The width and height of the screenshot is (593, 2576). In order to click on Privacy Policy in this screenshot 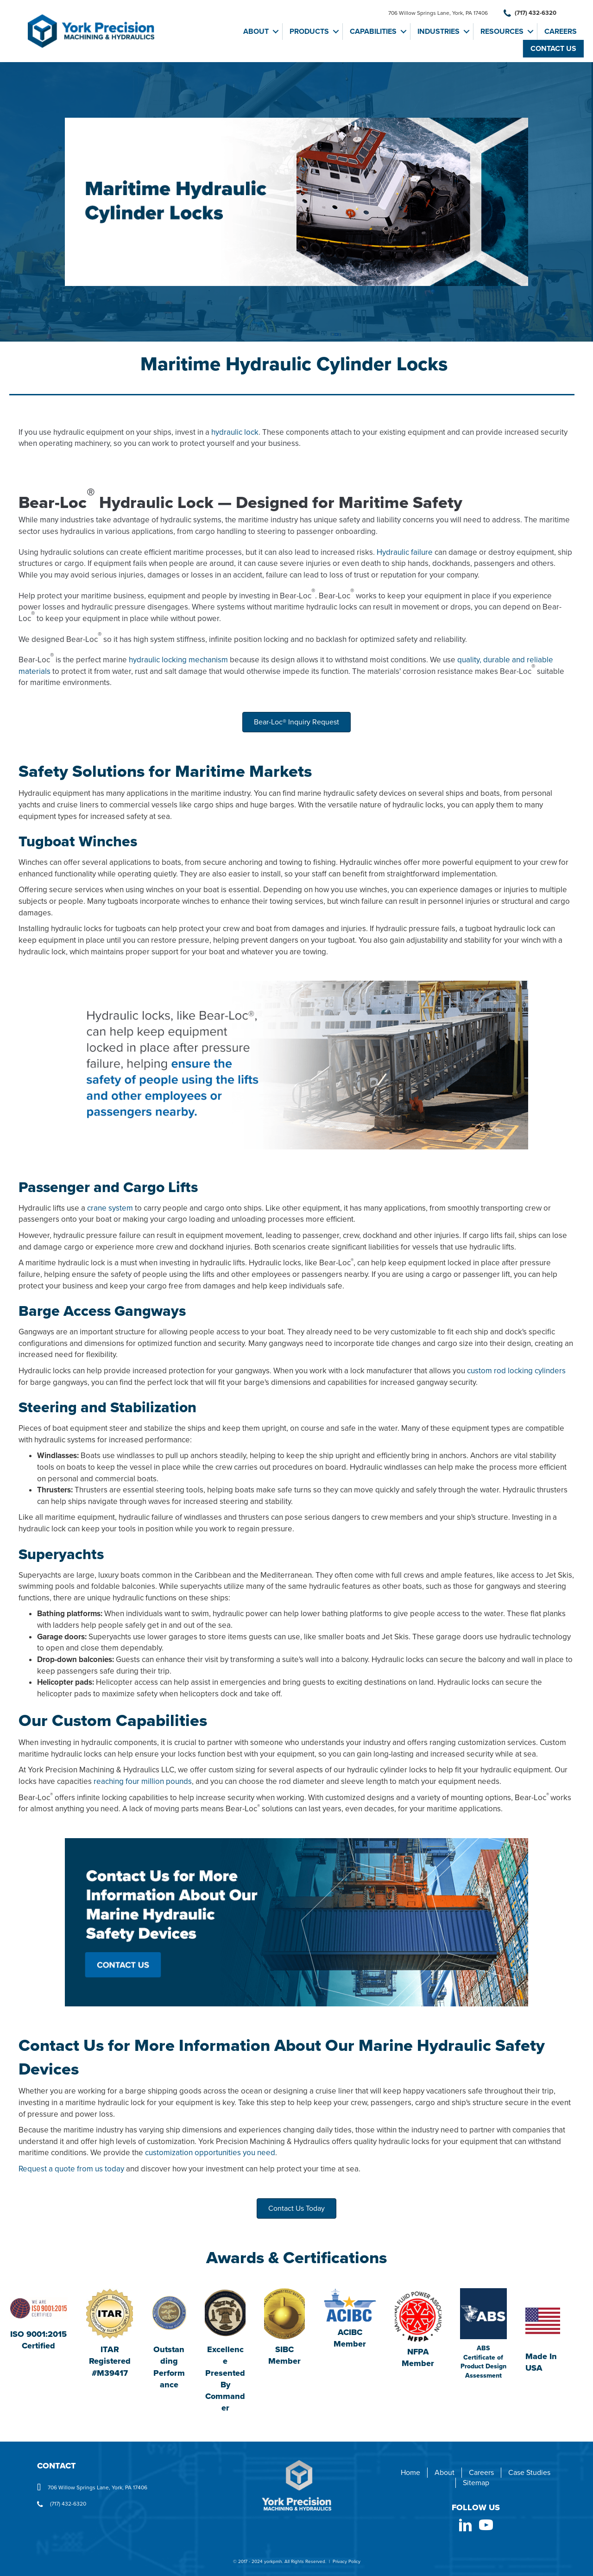, I will do `click(346, 2561)`.